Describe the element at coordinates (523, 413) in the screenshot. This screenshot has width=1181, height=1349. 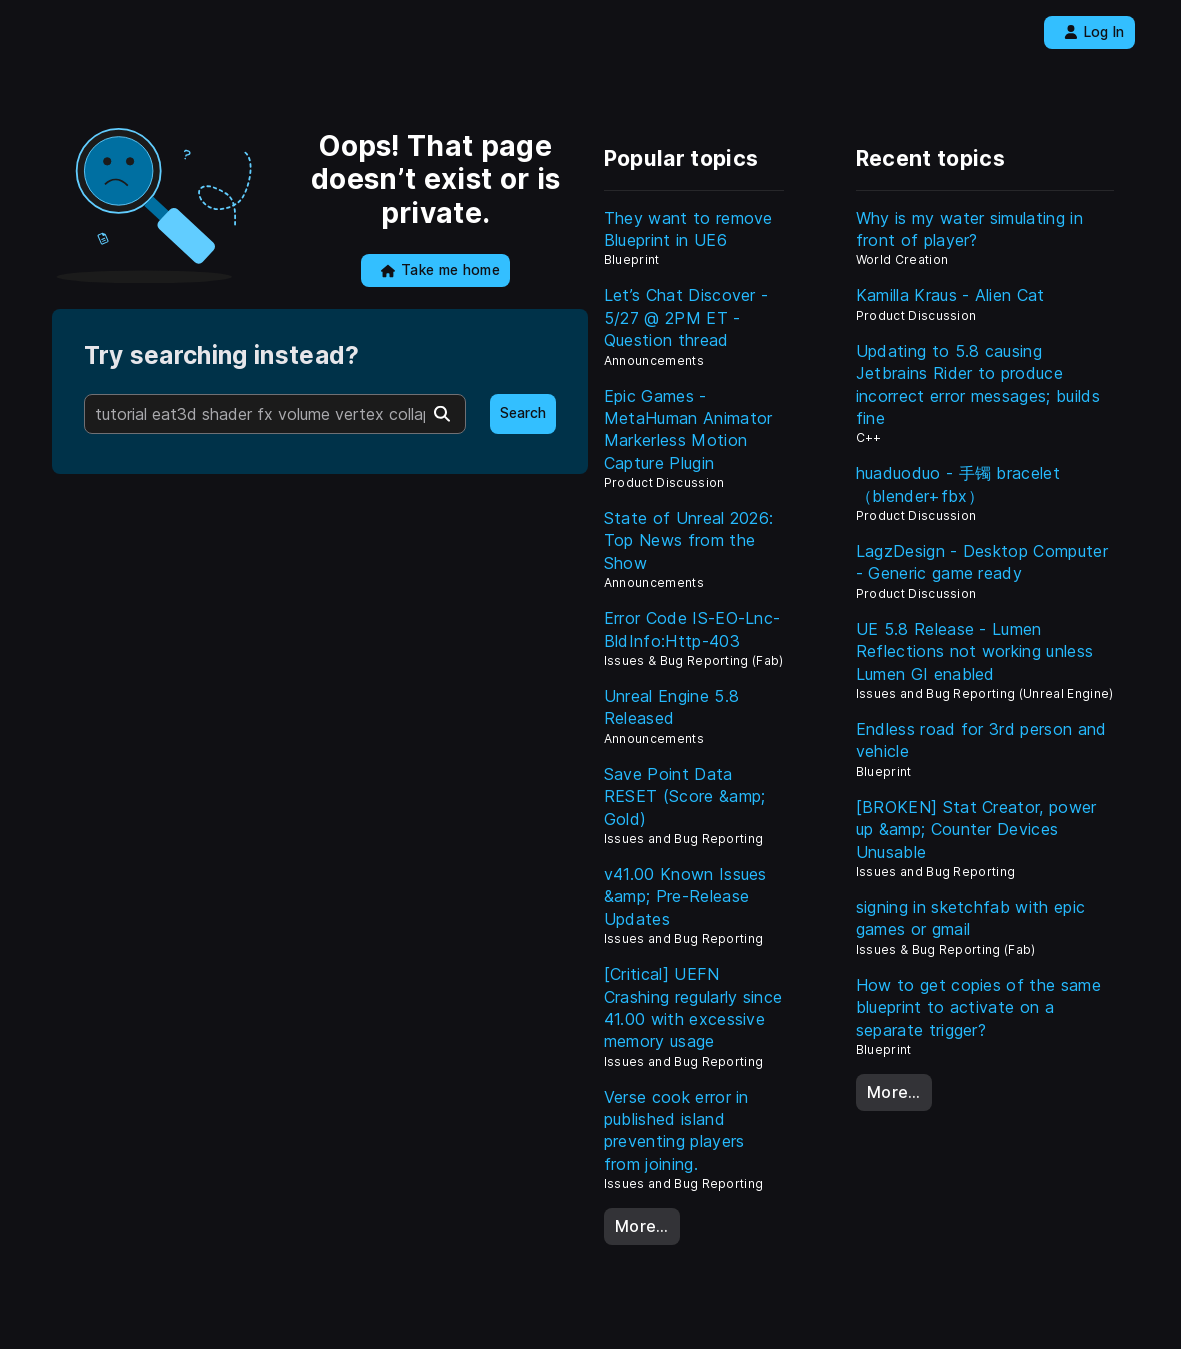
I see `Search` at that location.